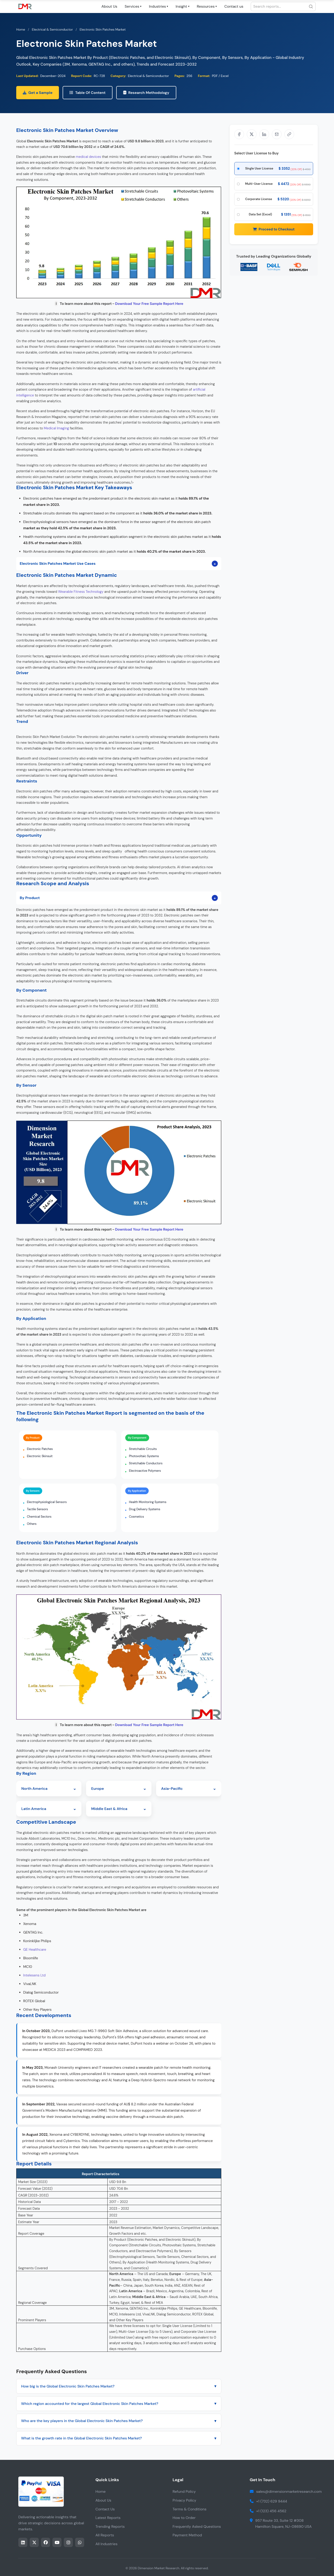 The image size is (334, 2576). Describe the element at coordinates (56, 428) in the screenshot. I see `Medical Imaging` at that location.